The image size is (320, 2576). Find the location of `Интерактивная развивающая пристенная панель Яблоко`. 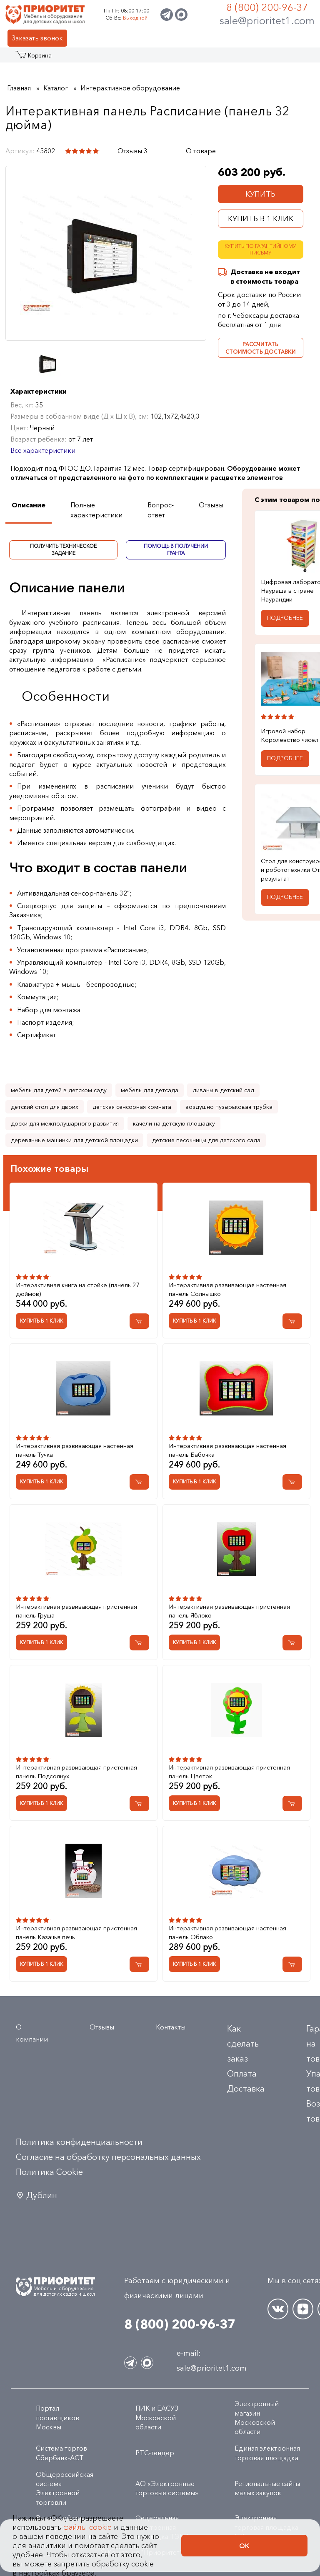

Интерактивная развивающая пристенная панель Яблоко is located at coordinates (229, 1611).